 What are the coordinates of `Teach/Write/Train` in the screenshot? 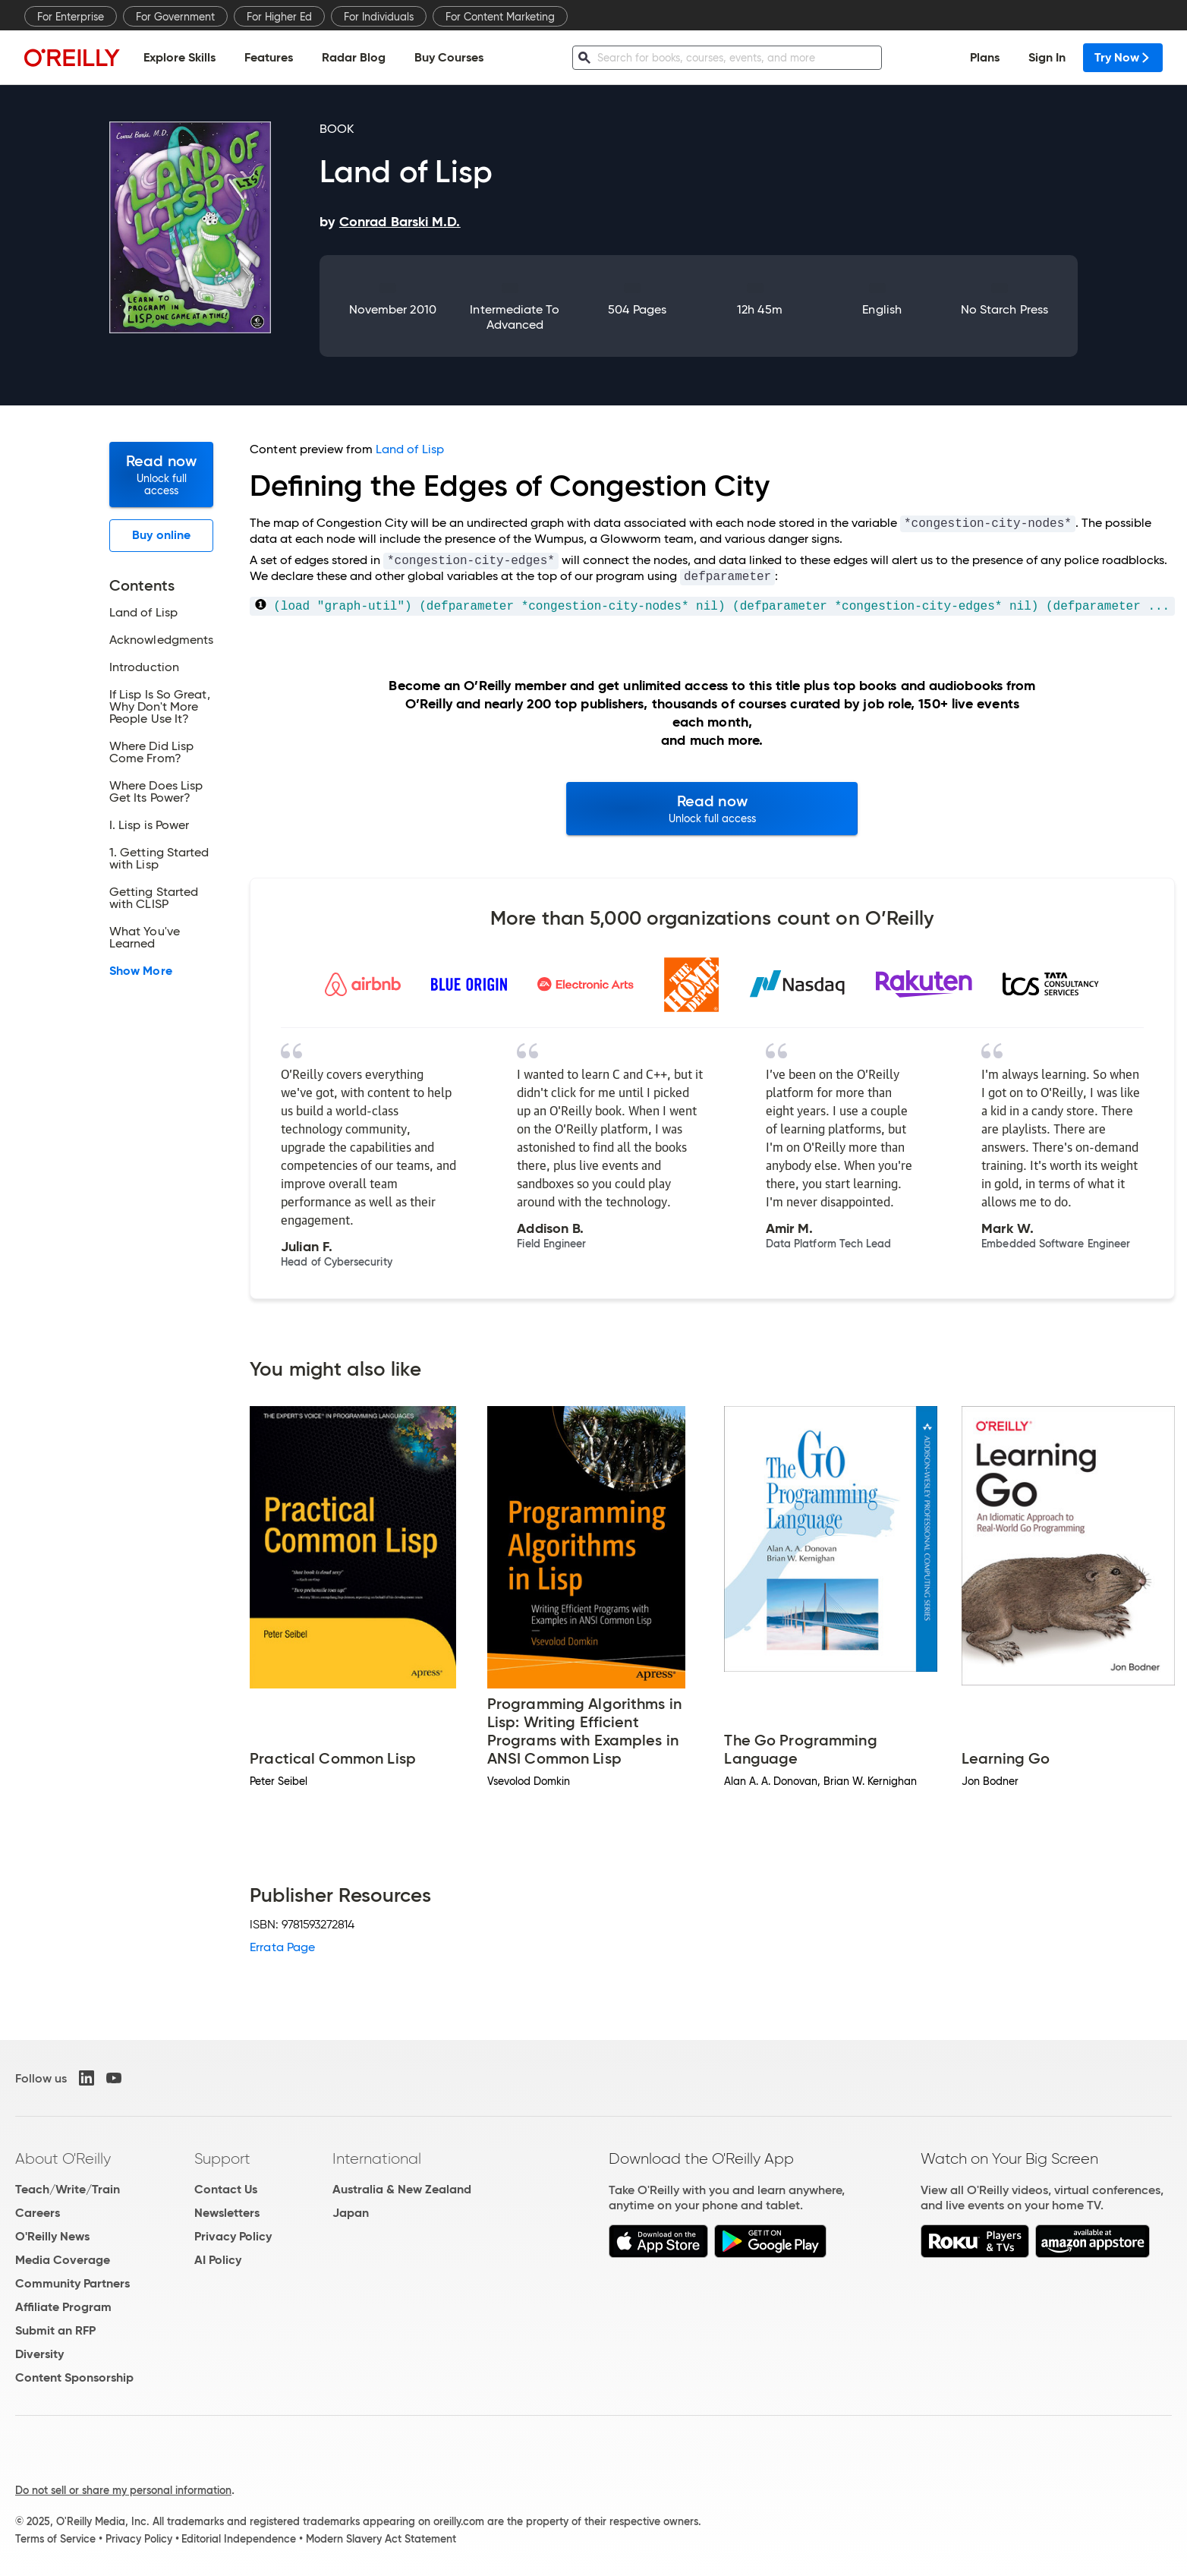 It's located at (67, 2189).